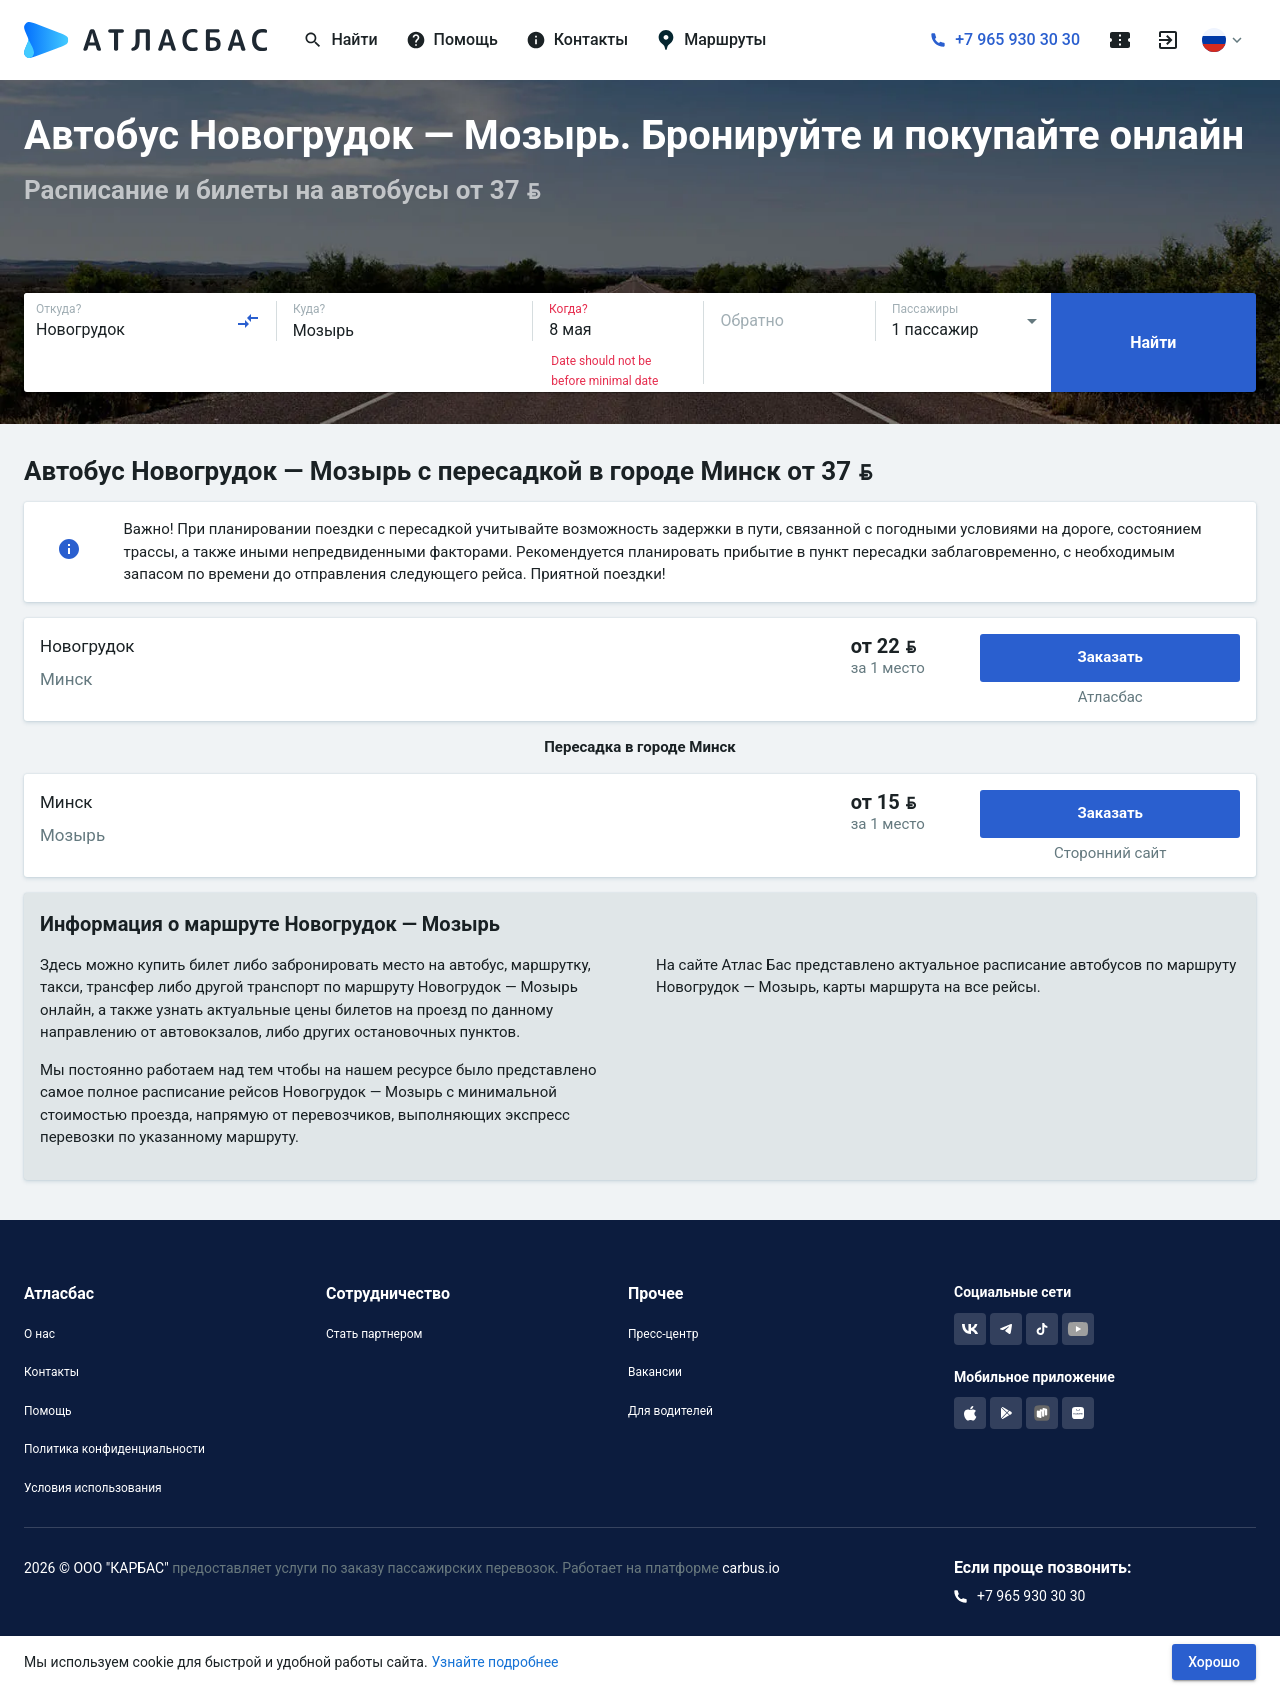 The width and height of the screenshot is (1280, 1688). I want to click on [Поездки], so click(1120, 40).